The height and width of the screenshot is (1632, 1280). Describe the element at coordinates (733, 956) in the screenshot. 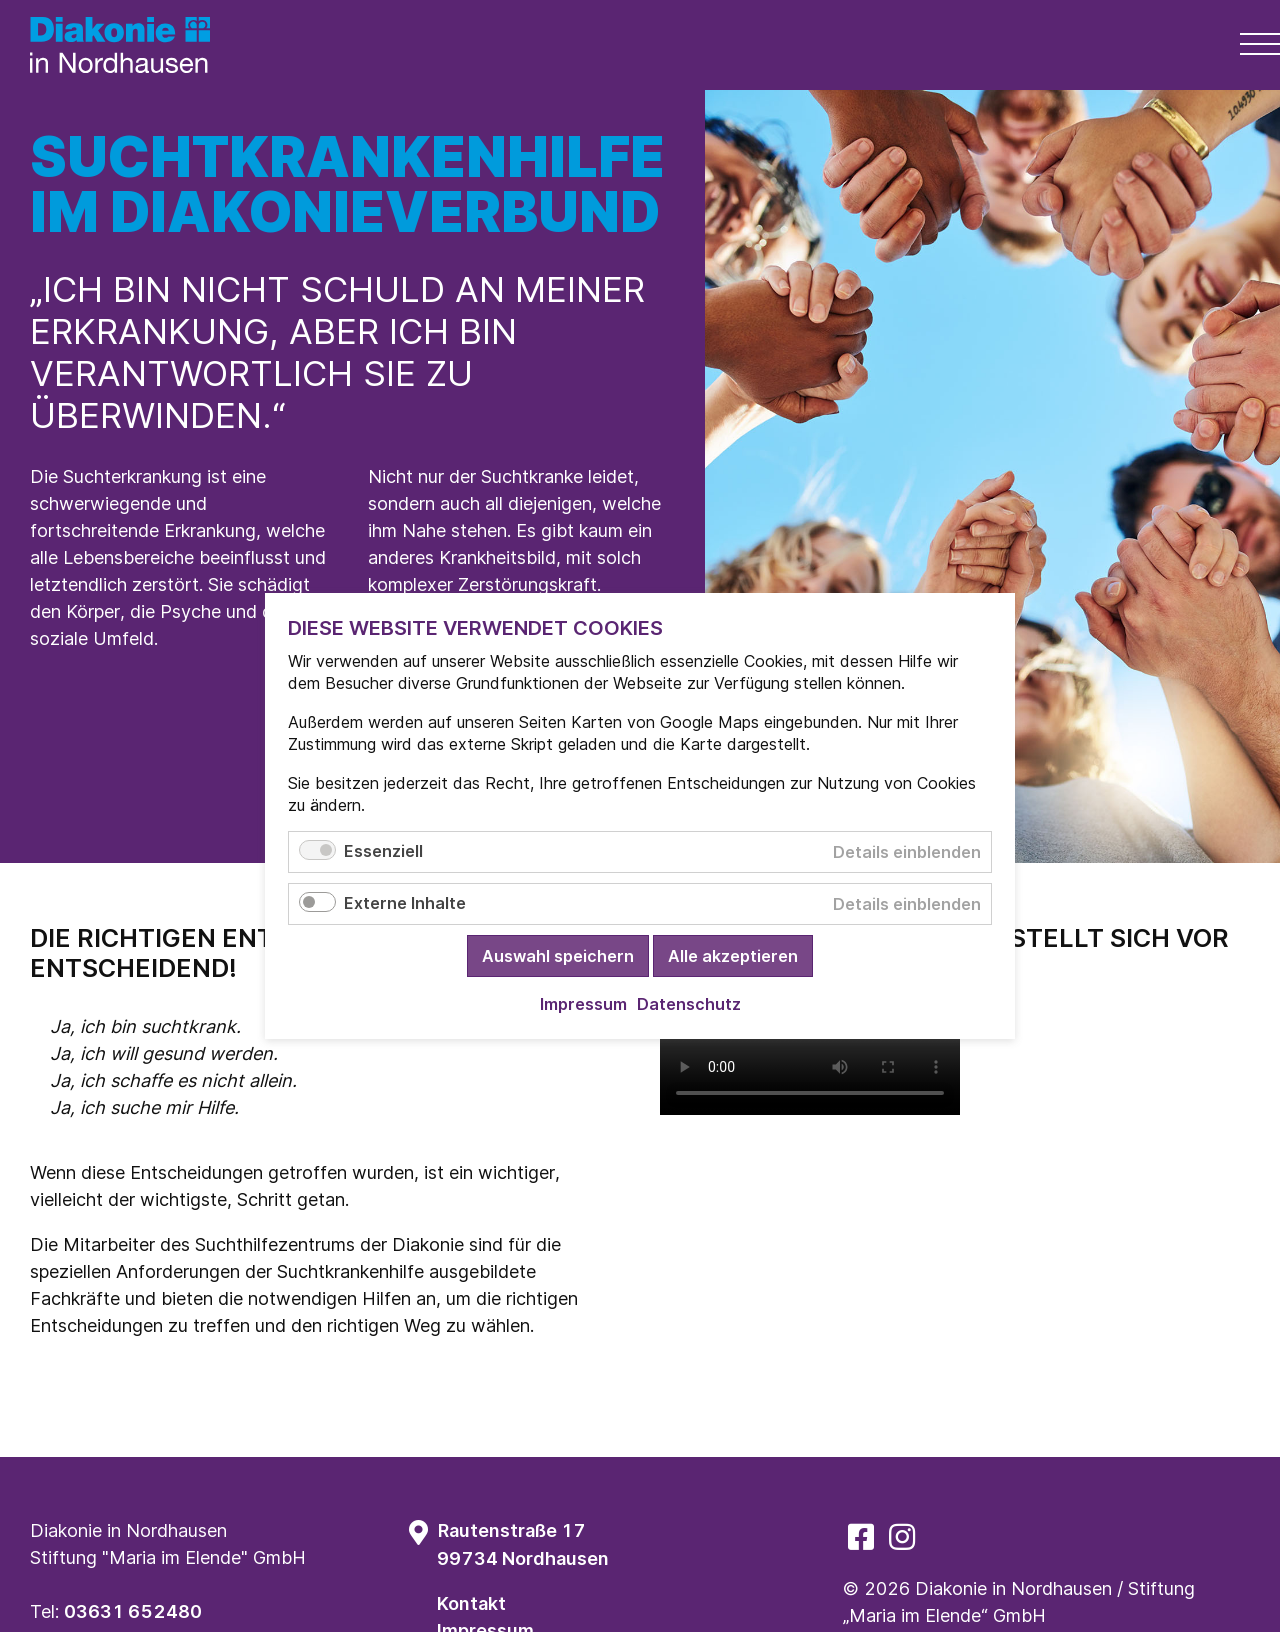

I see `Alle akzeptieren` at that location.